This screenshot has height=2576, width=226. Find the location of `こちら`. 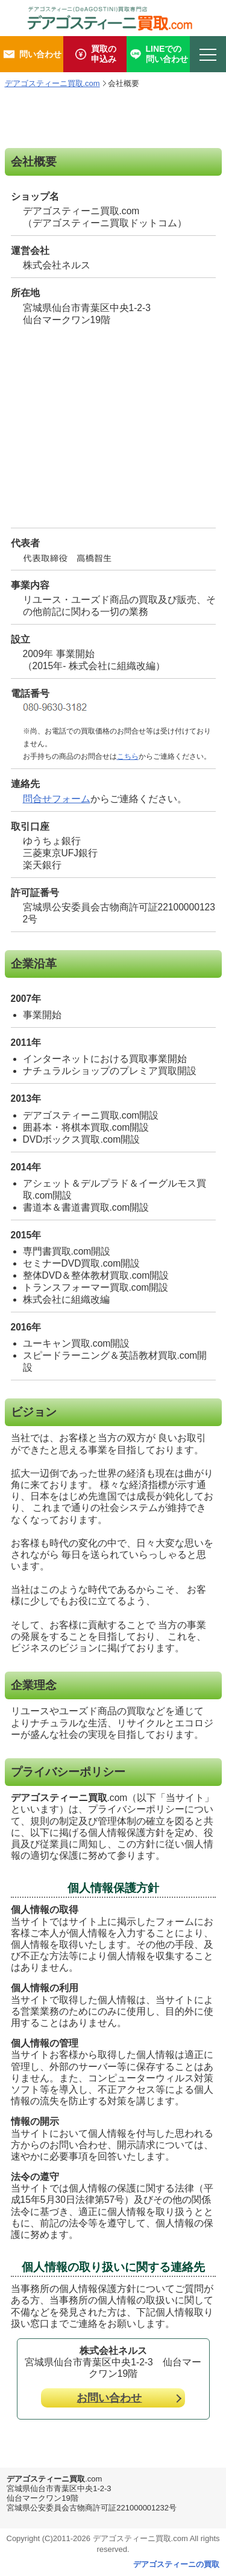

こちら is located at coordinates (128, 756).